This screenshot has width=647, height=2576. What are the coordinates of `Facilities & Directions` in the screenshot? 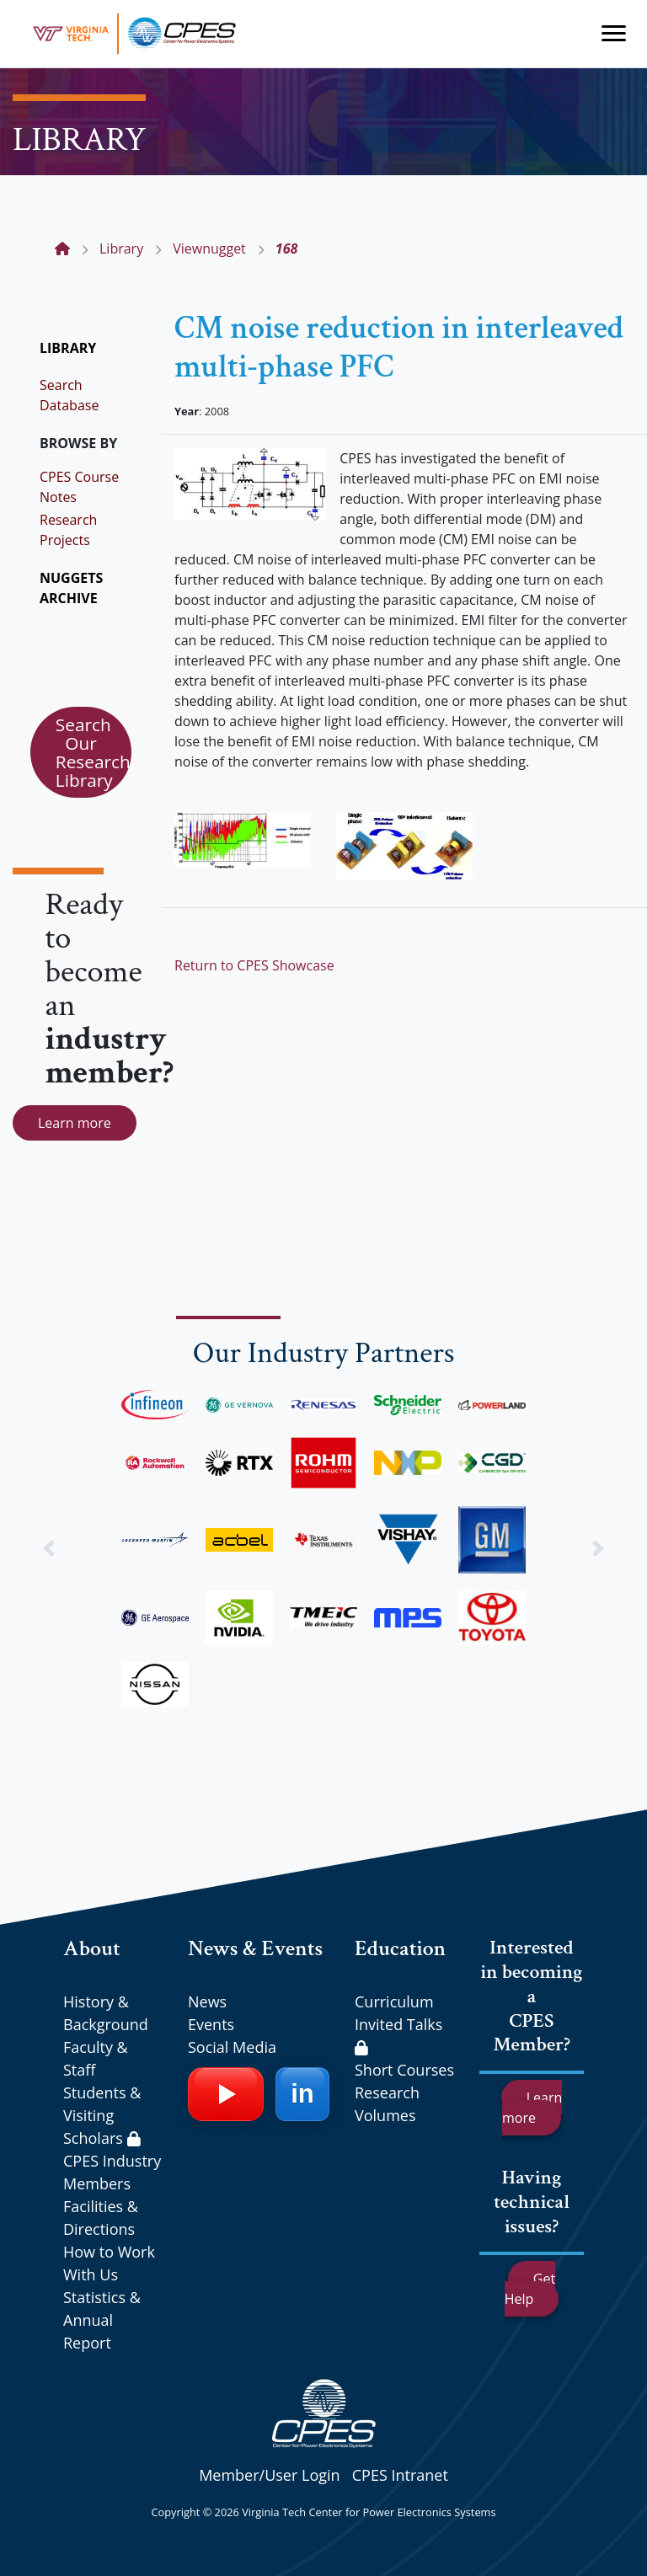 It's located at (100, 2217).